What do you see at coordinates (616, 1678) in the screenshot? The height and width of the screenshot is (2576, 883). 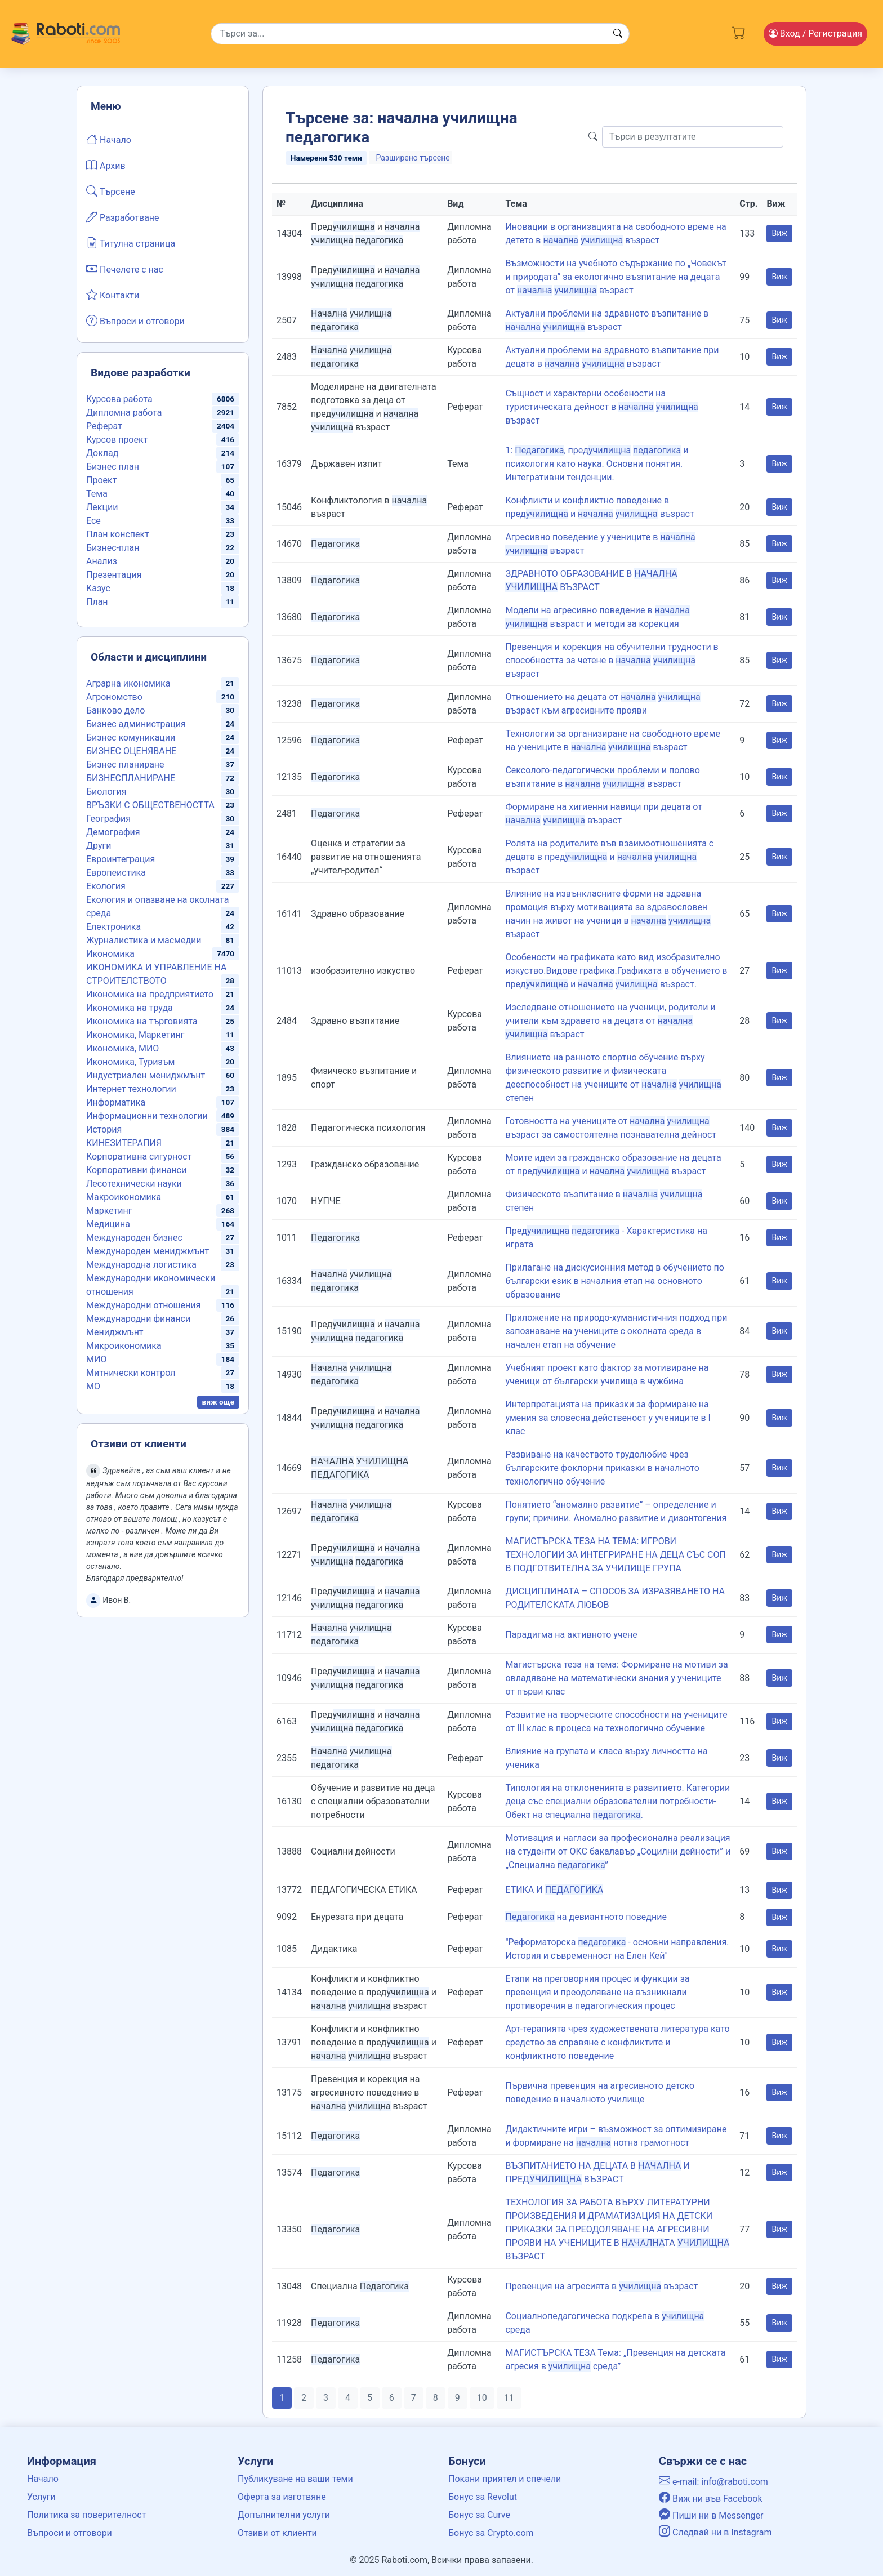 I see `Магистърска теза на тема: Формиране на мотиви за овладяване на математически знания у учениците от първи клас` at bounding box center [616, 1678].